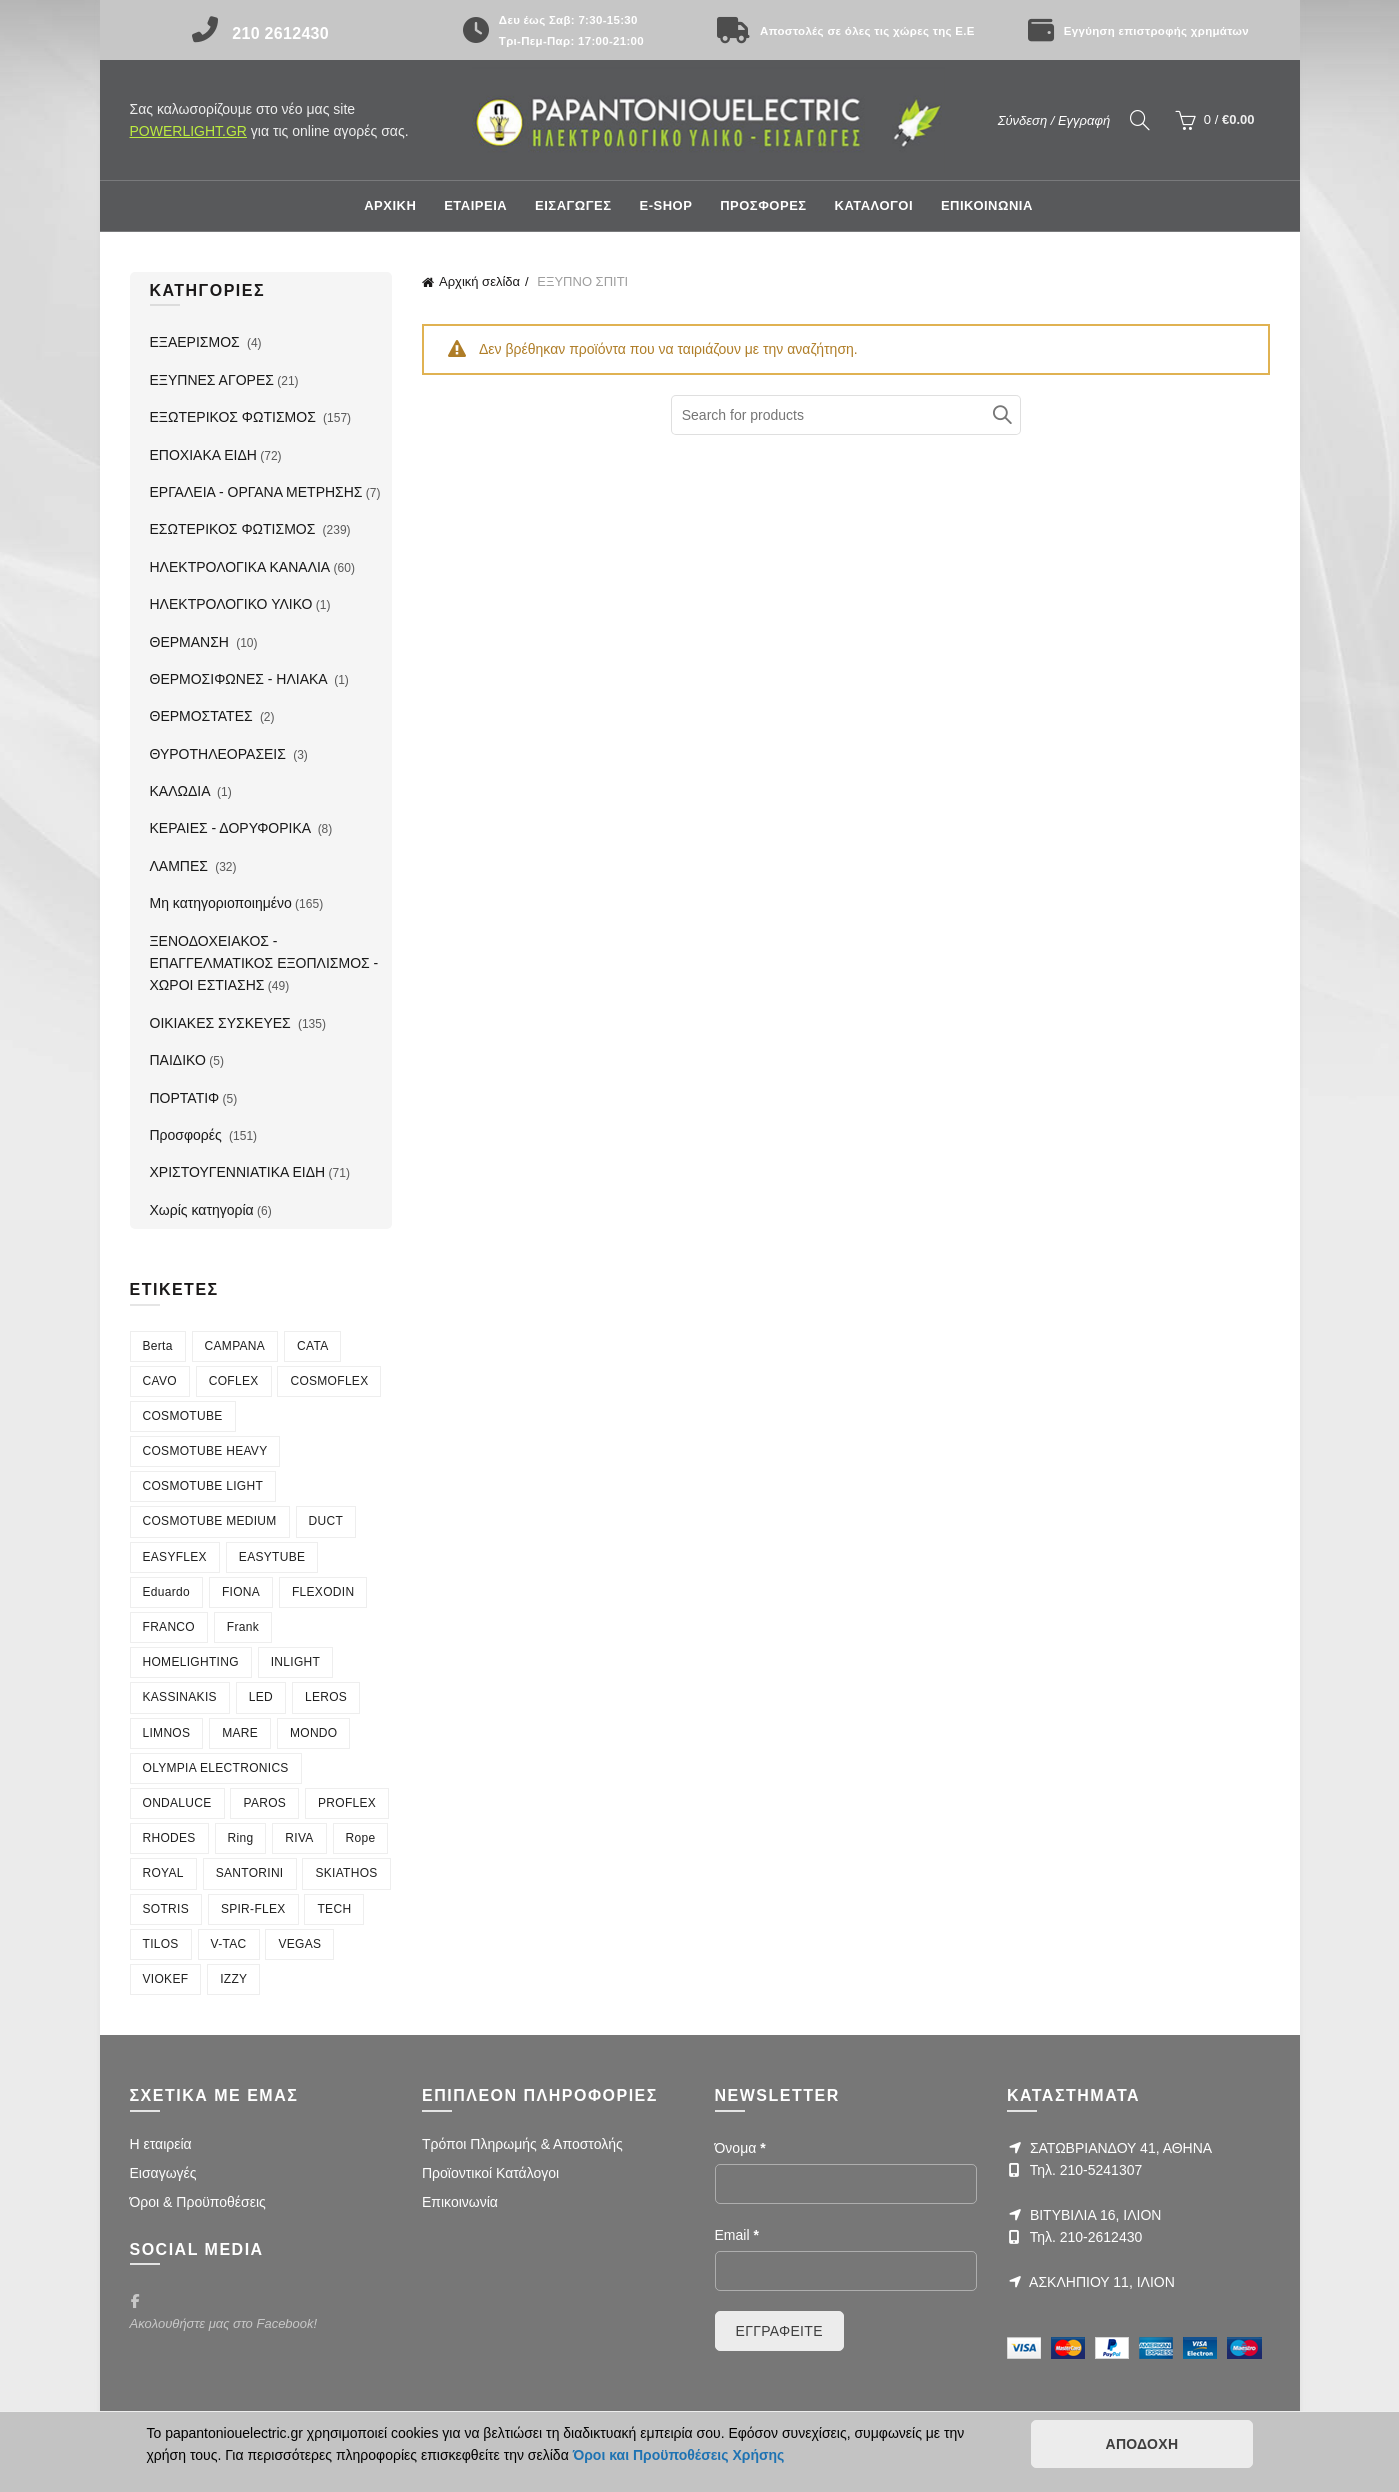  Describe the element at coordinates (178, 1060) in the screenshot. I see `ΠΑΙΔΙΚΟ` at that location.